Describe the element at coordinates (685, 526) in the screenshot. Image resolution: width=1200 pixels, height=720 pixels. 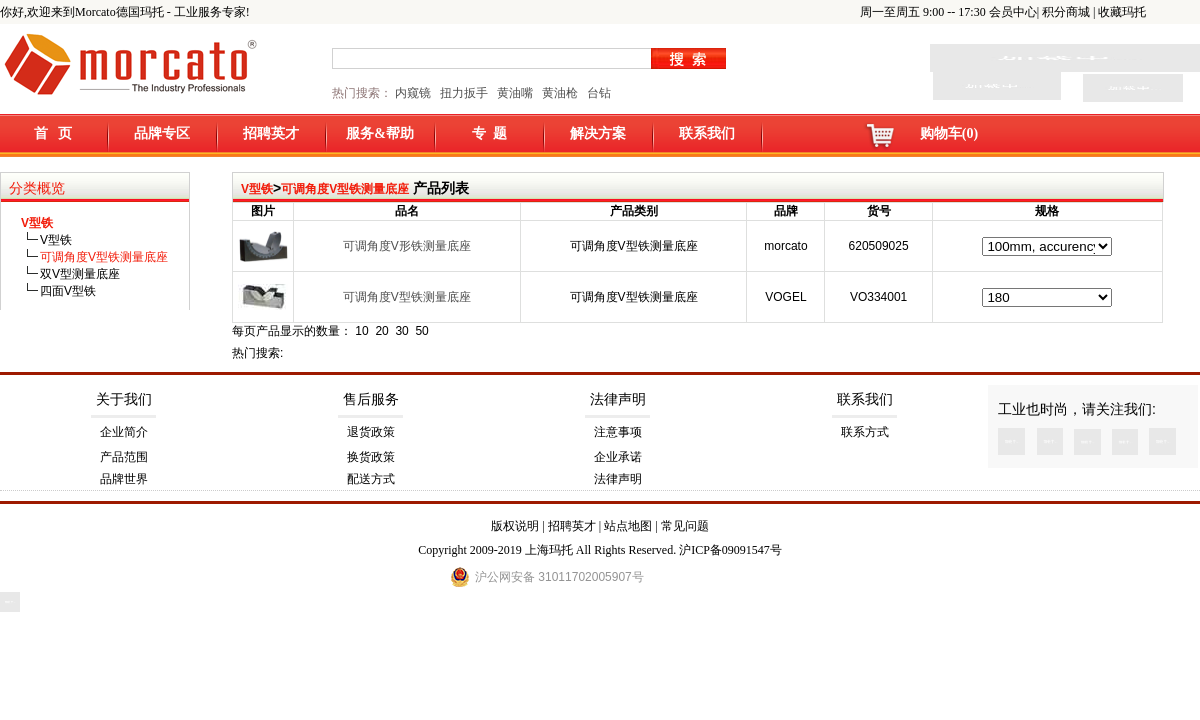
I see `常见问题` at that location.